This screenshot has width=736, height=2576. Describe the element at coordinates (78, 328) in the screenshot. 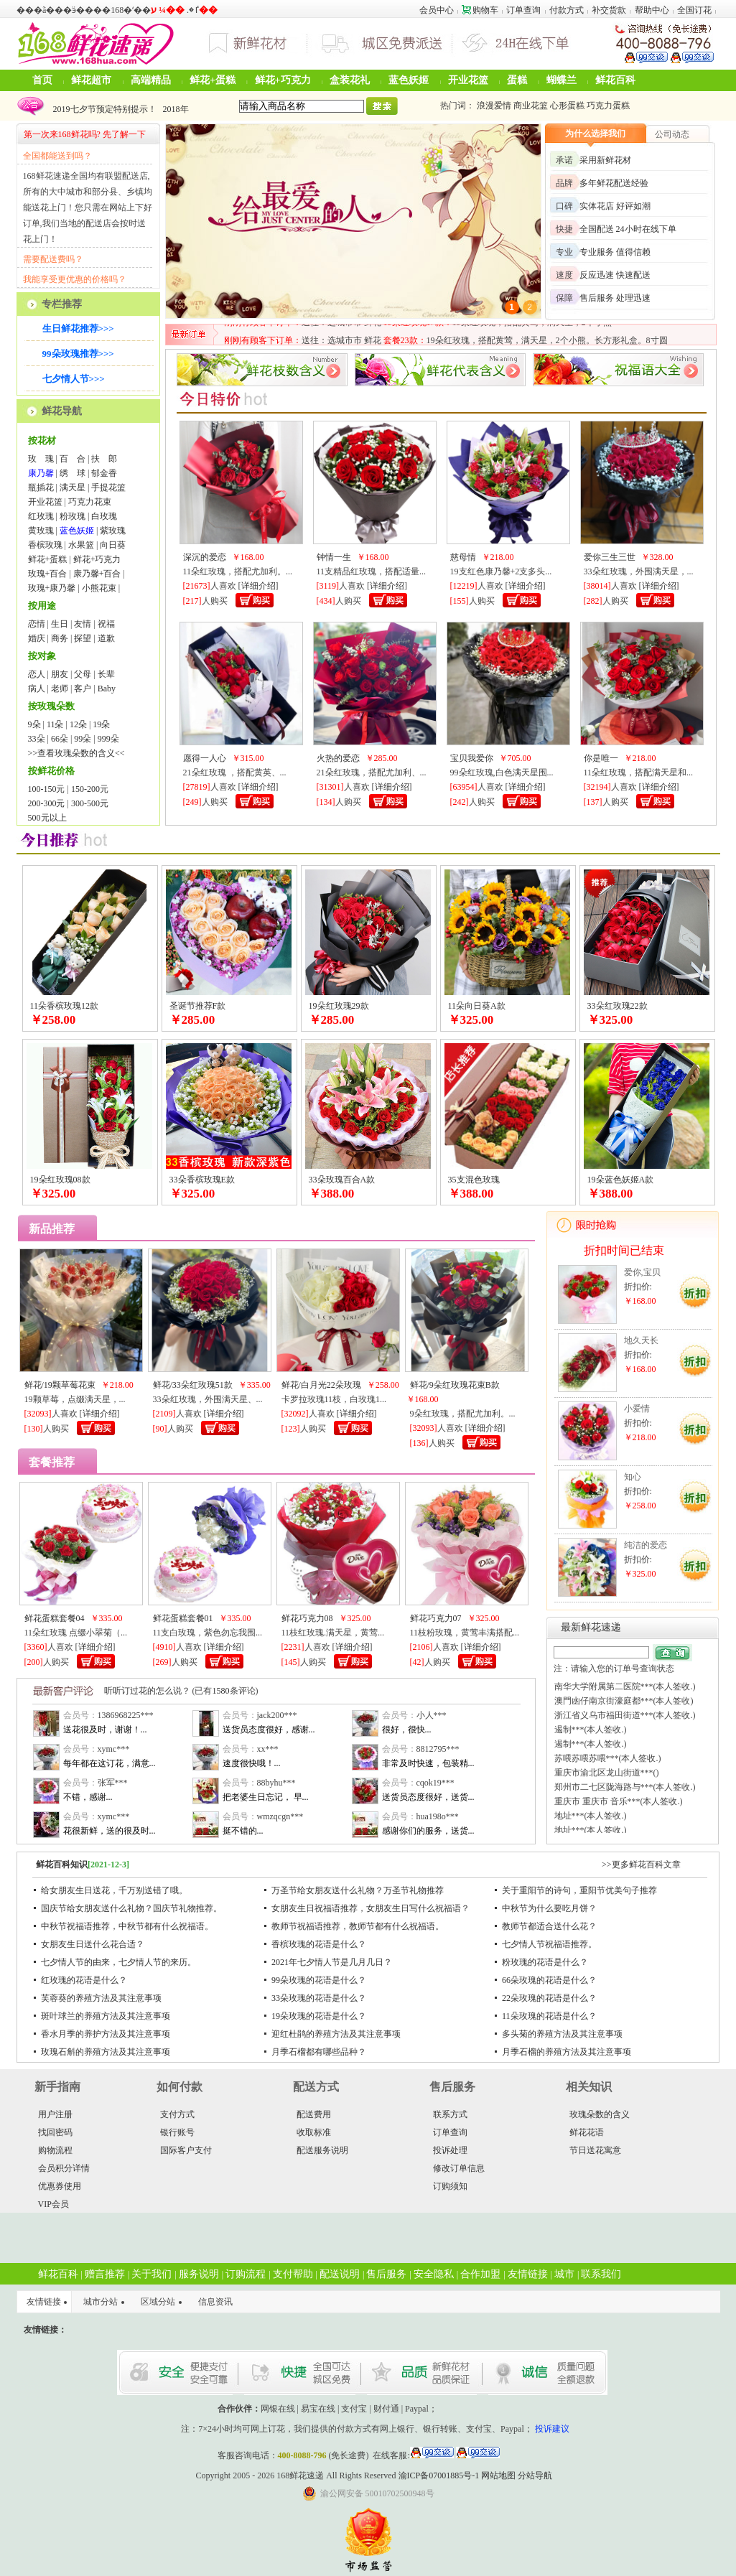

I see `生日鲜花推荐>>>` at that location.